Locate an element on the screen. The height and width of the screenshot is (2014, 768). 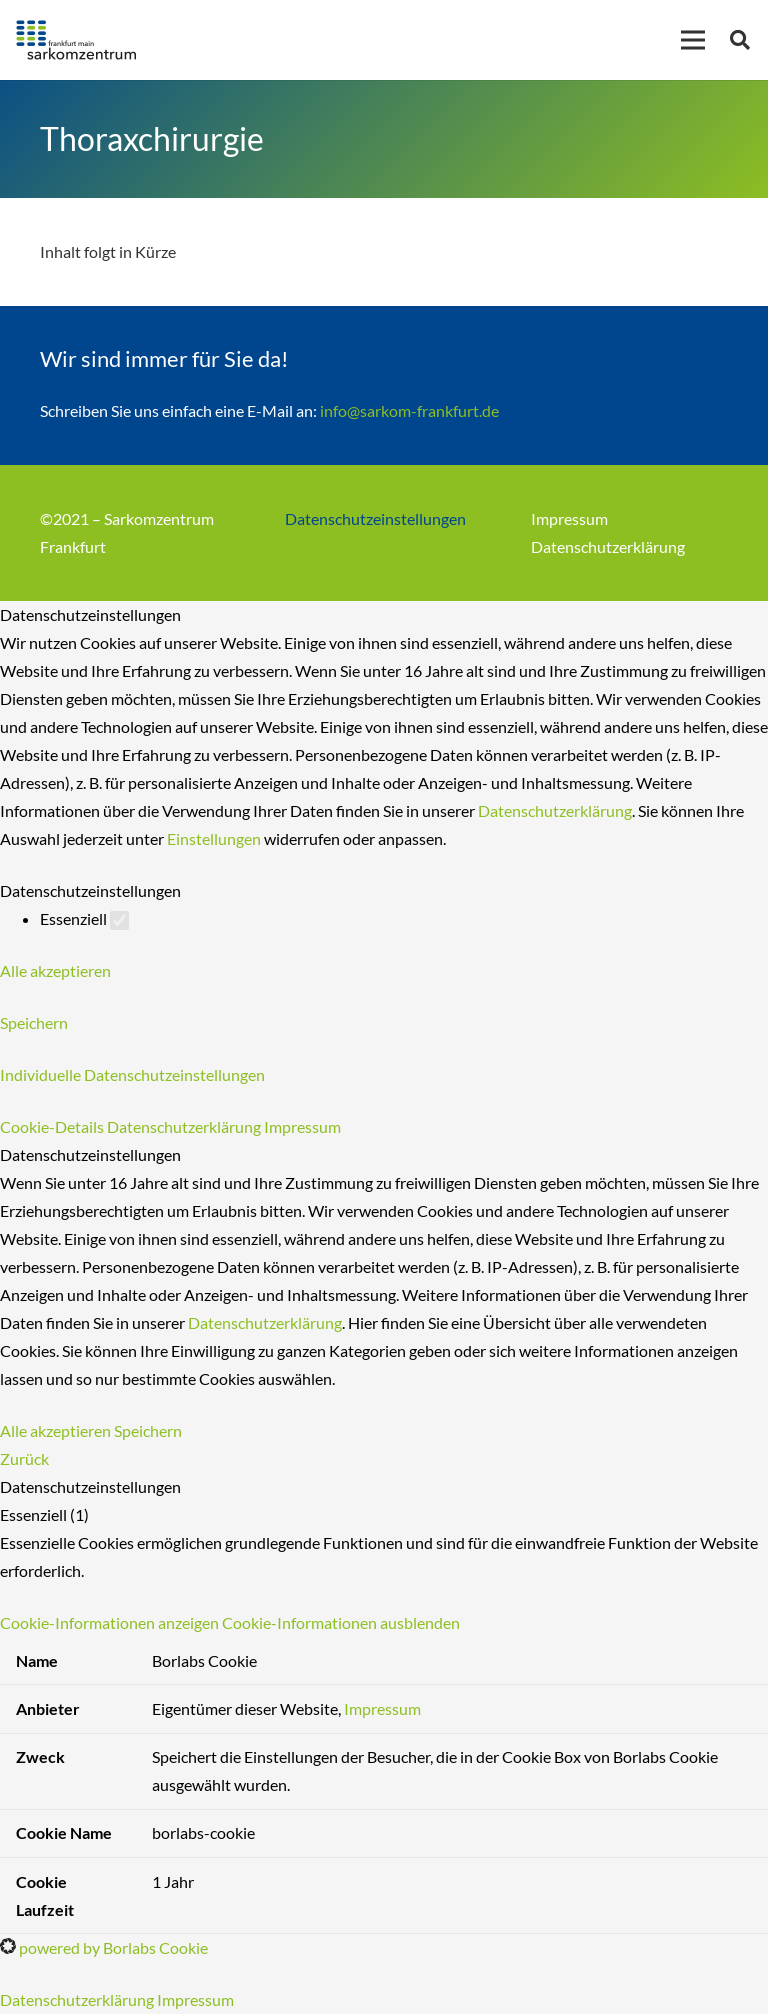
Impressum [button] is located at coordinates (302, 1126).